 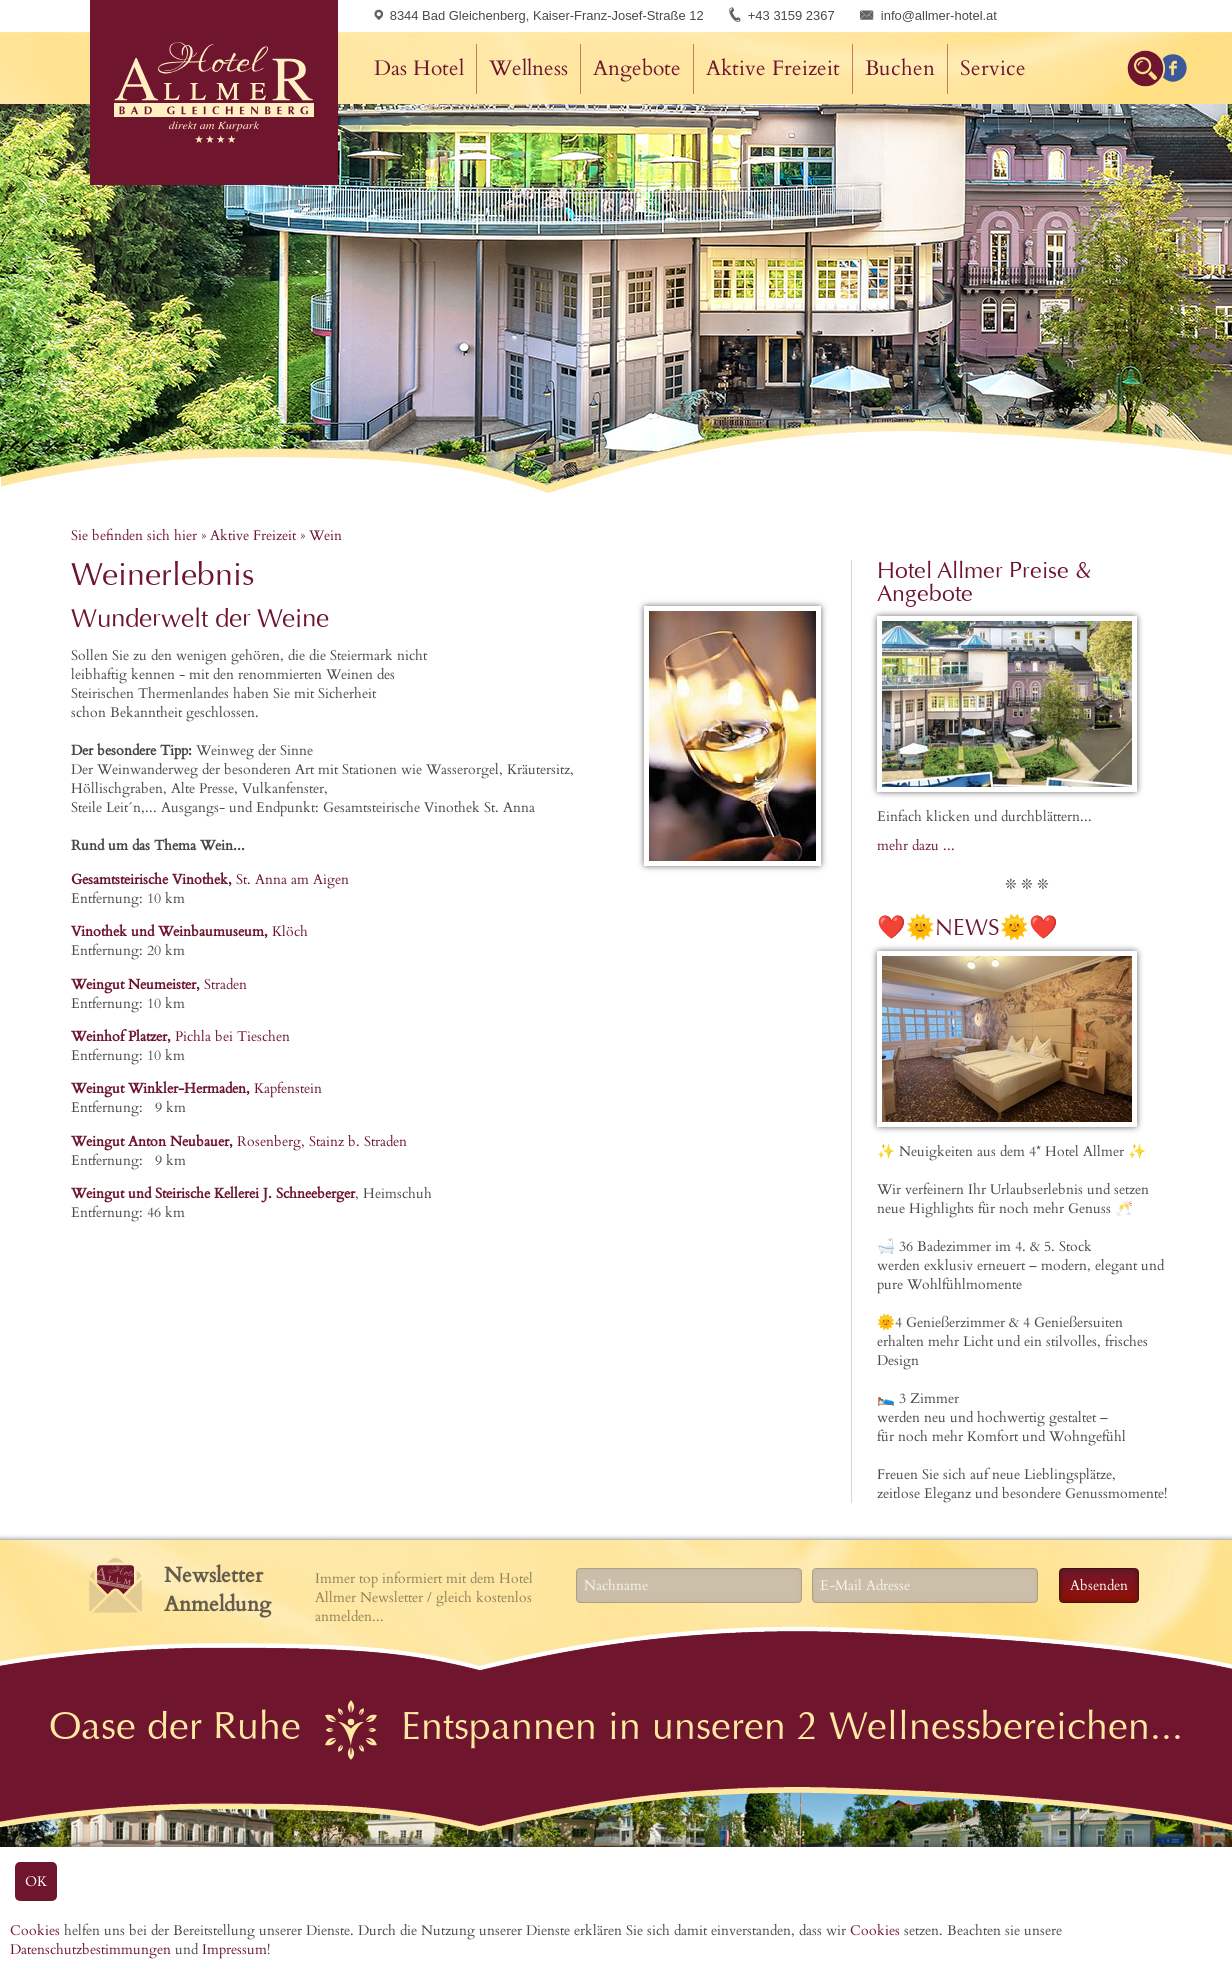 What do you see at coordinates (180, 1036) in the screenshot?
I see `Pichla bei Tieschen` at bounding box center [180, 1036].